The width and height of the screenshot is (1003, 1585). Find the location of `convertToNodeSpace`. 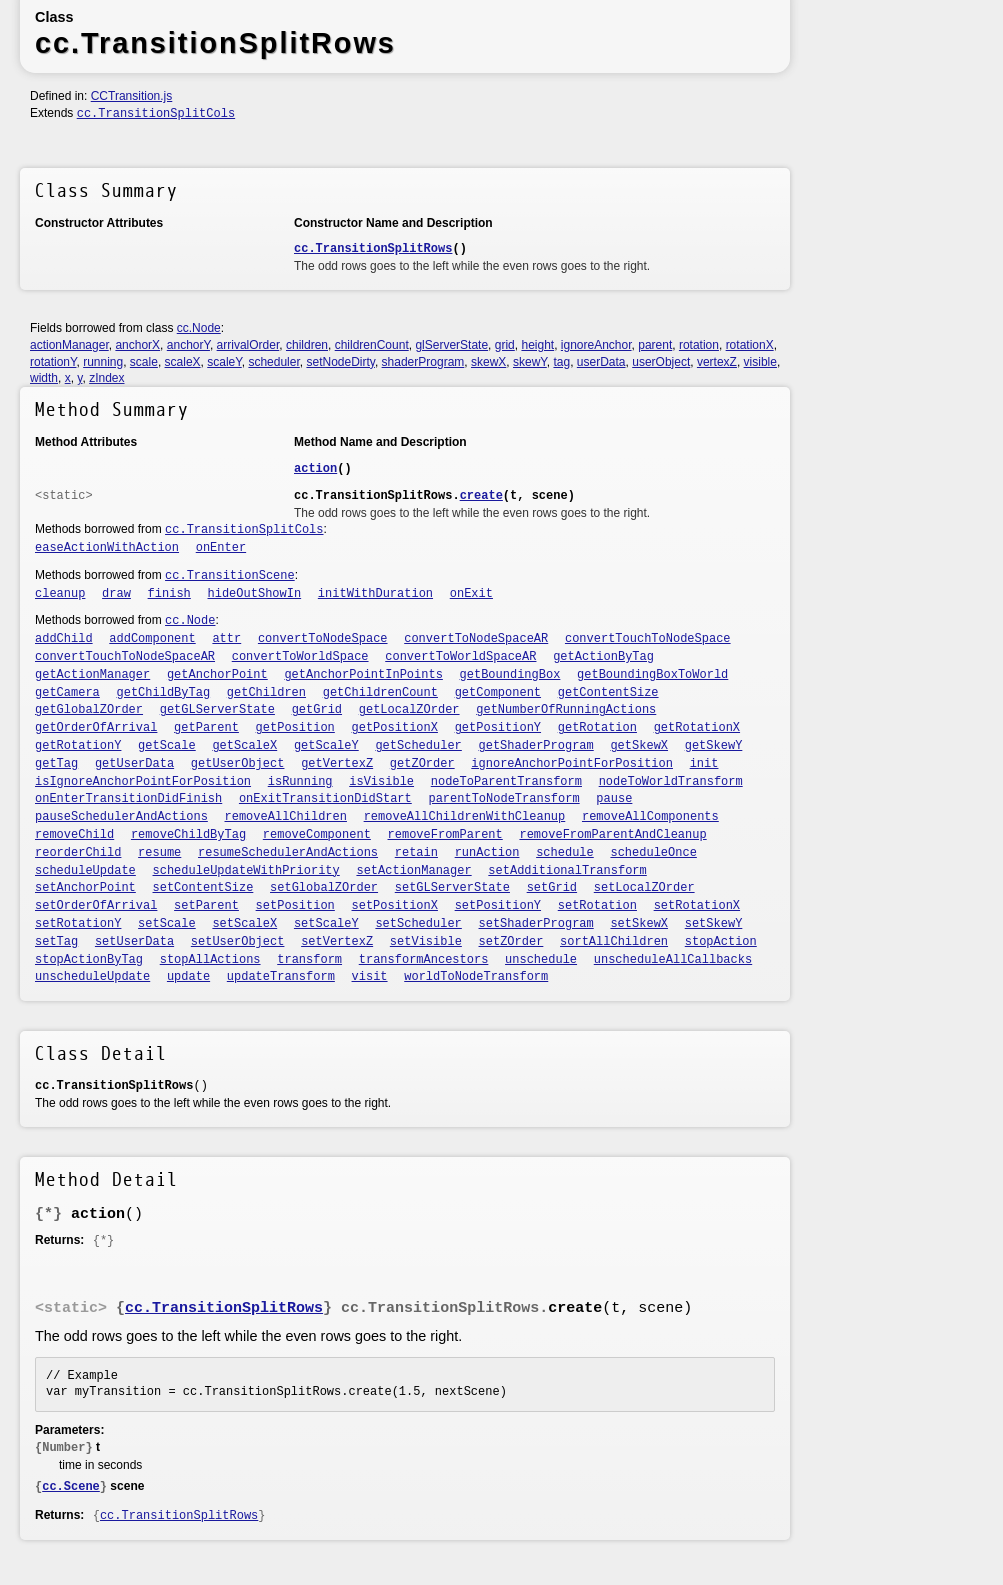

convertToNodeSpace is located at coordinates (323, 639).